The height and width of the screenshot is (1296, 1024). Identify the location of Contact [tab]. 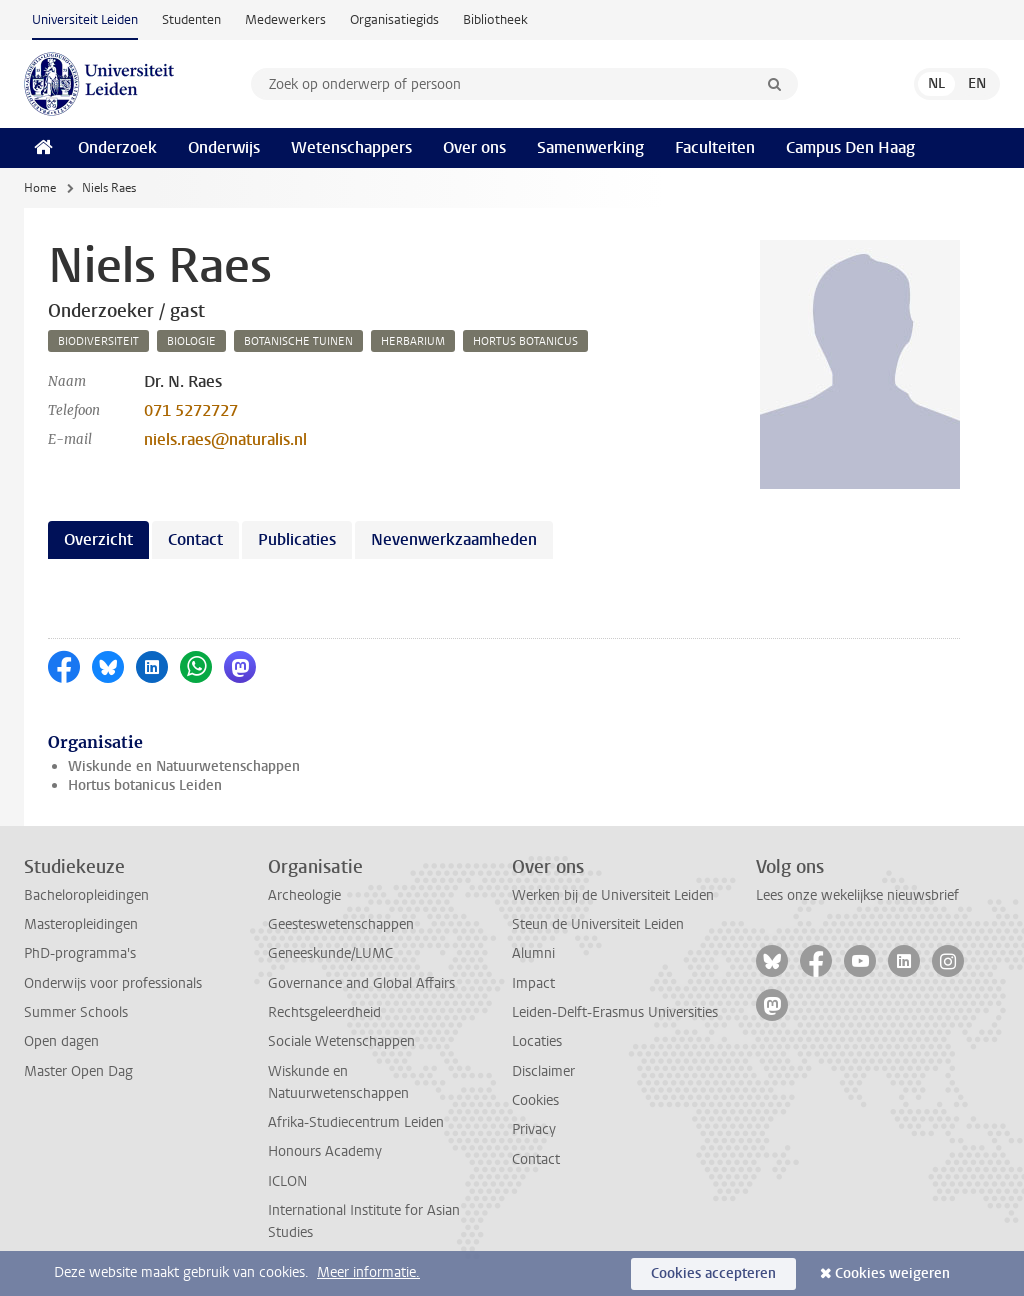
(195, 539).